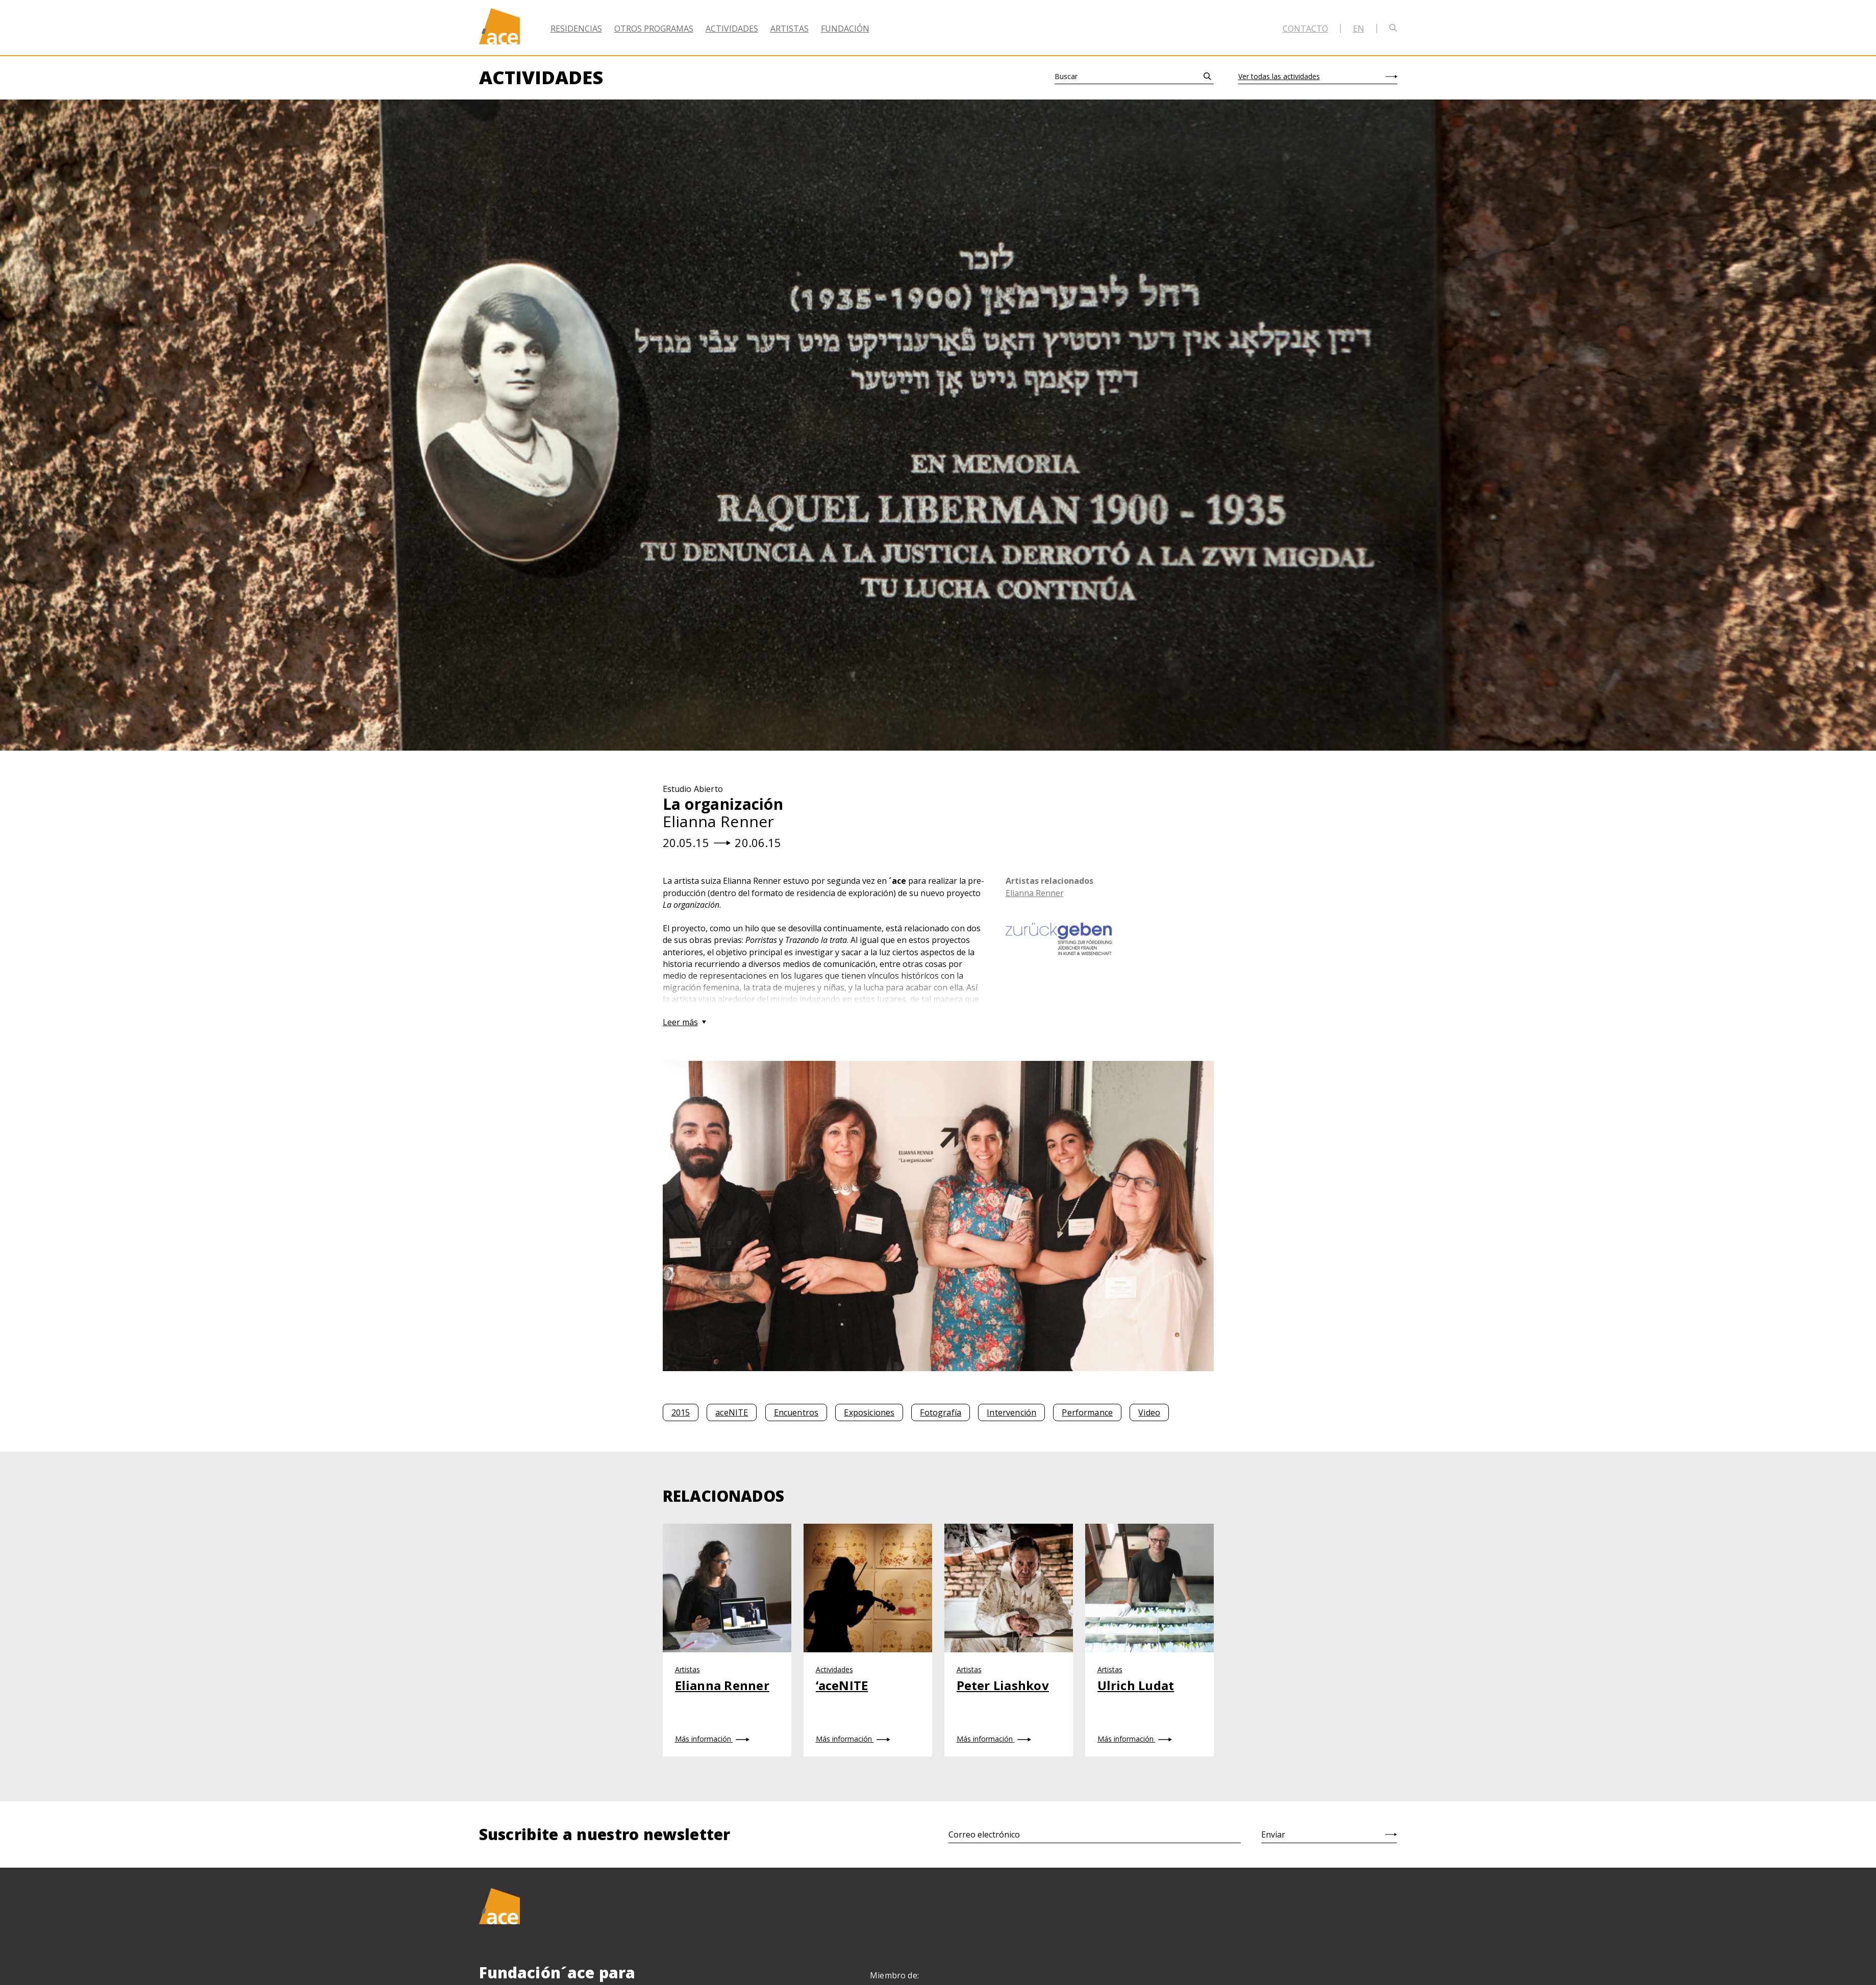 The image size is (1876, 1985). Describe the element at coordinates (1066, 76) in the screenshot. I see `Buscar` at that location.